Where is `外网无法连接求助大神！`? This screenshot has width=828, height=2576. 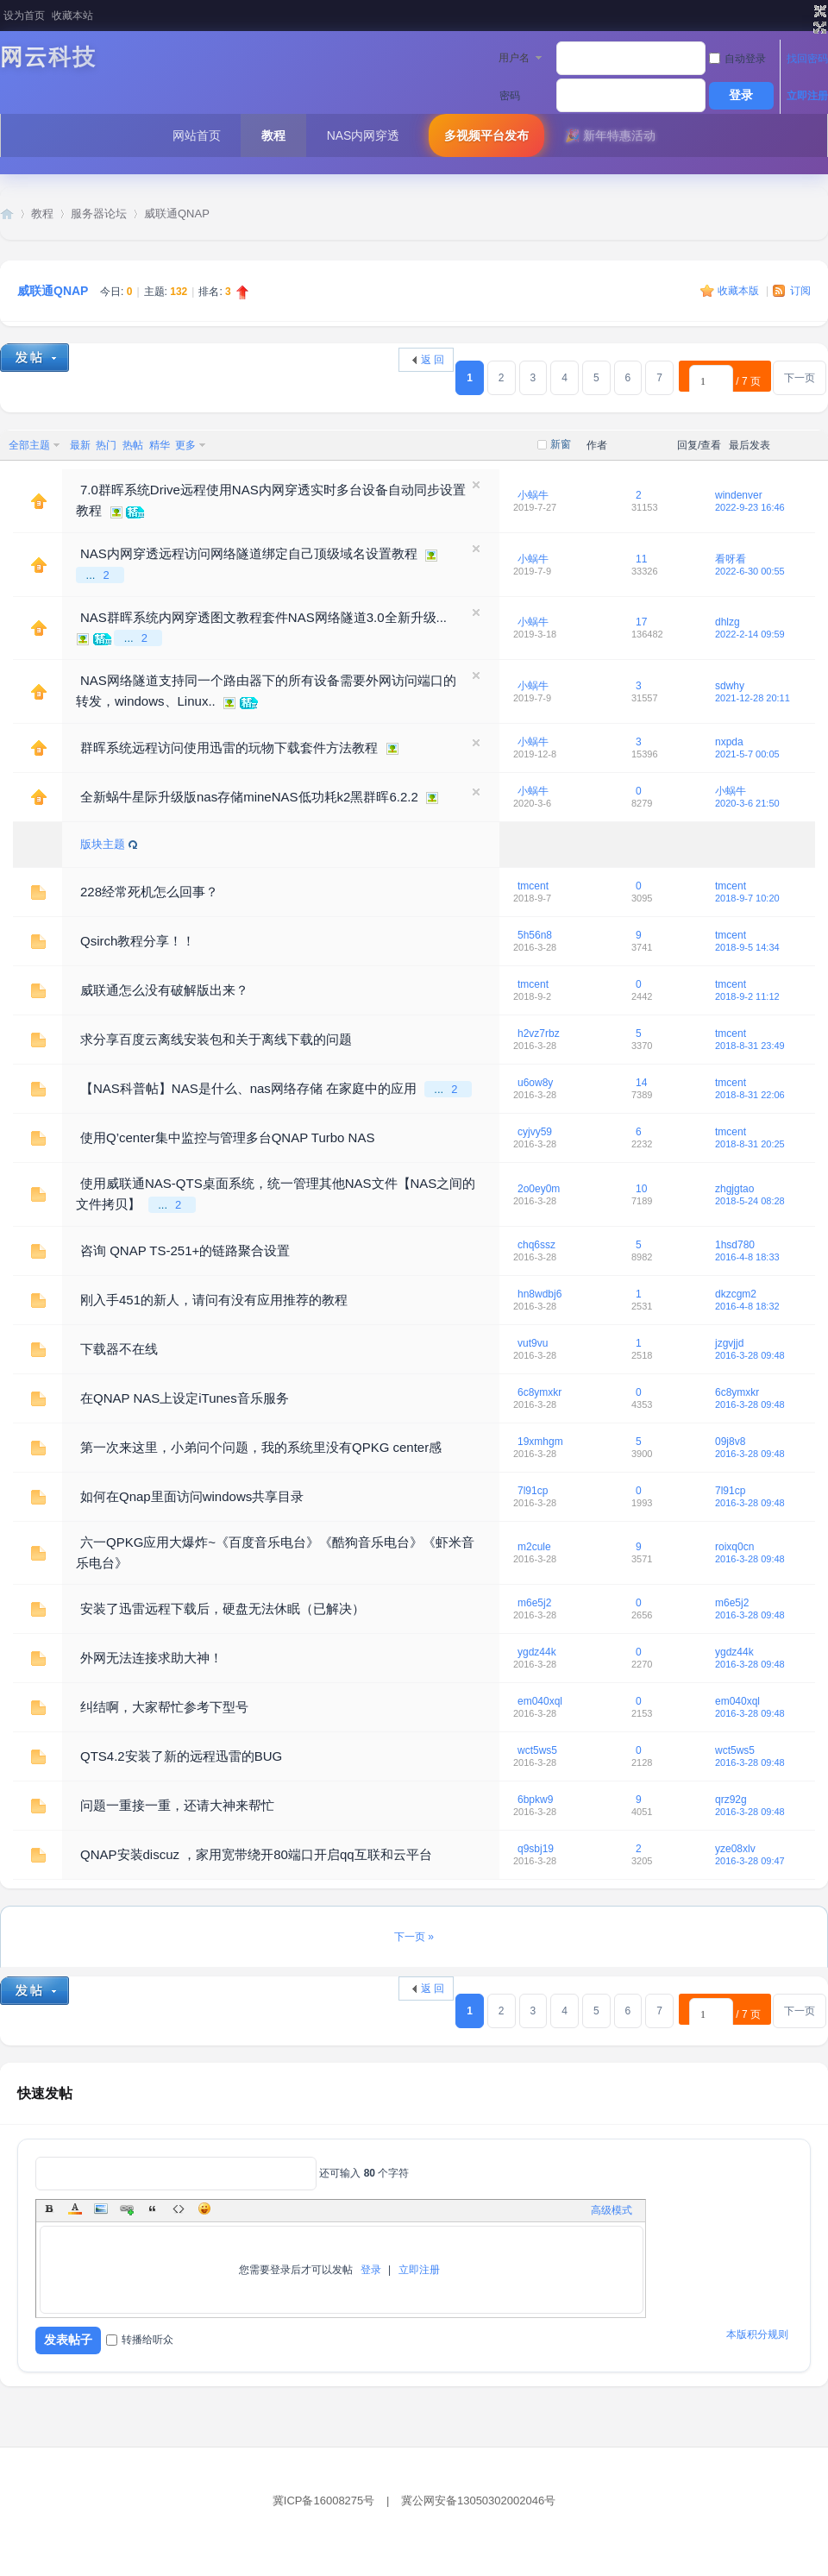 外网无法连接求助大神！ is located at coordinates (151, 1657).